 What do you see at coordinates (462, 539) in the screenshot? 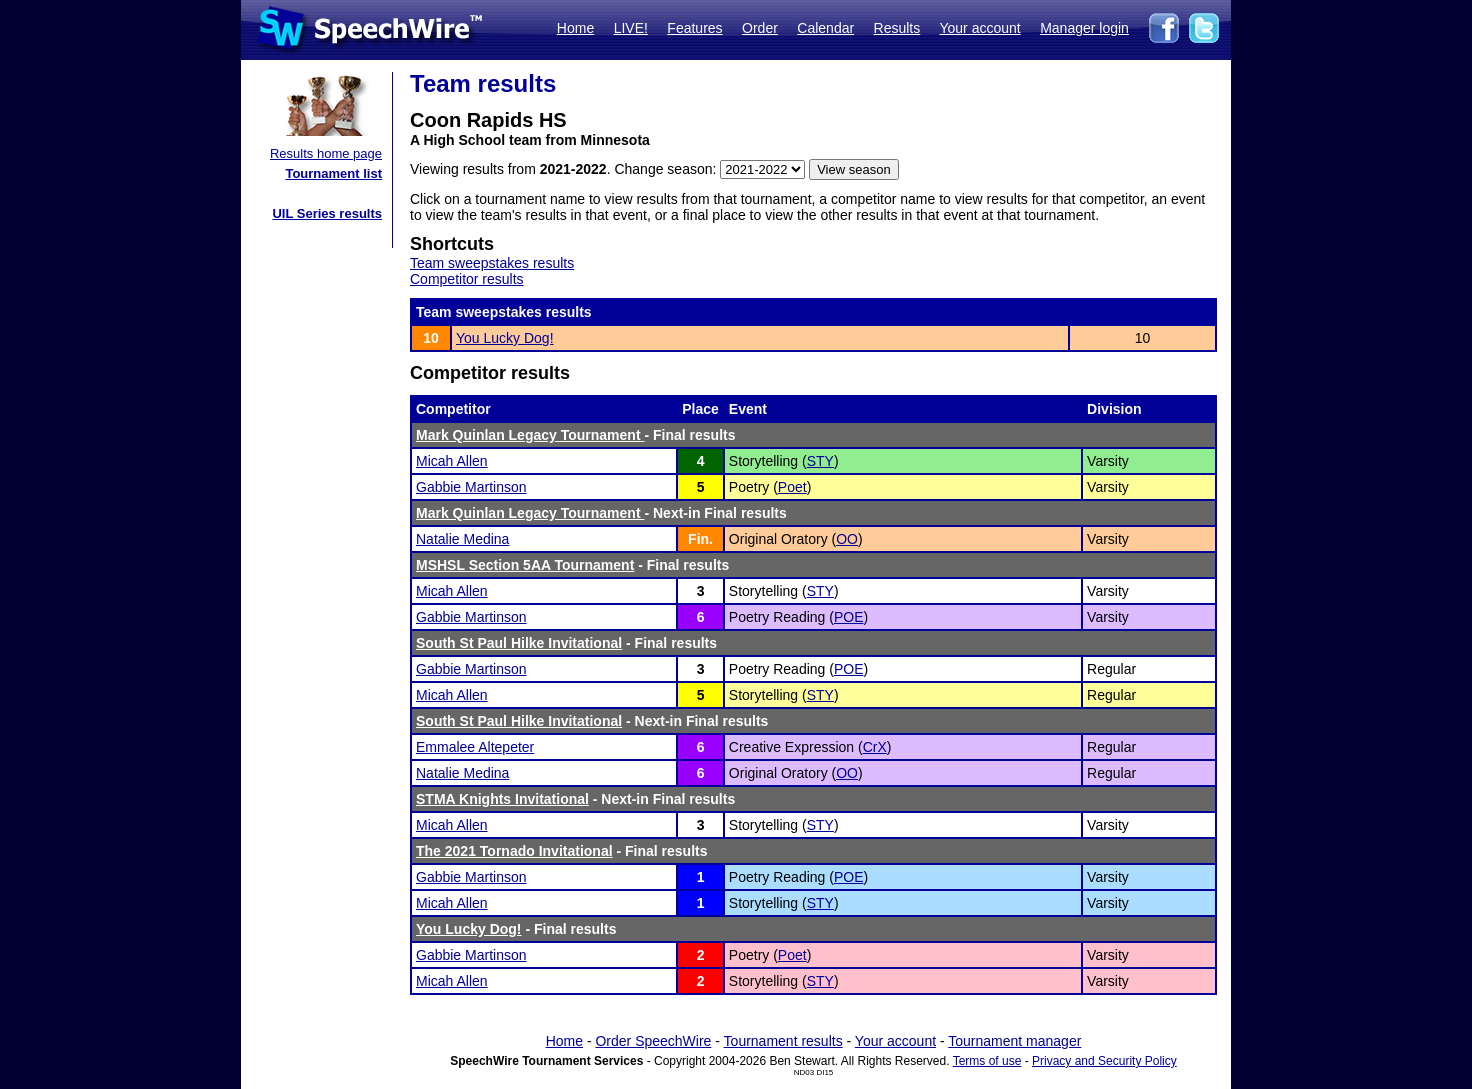
I see `Natalie Medina` at bounding box center [462, 539].